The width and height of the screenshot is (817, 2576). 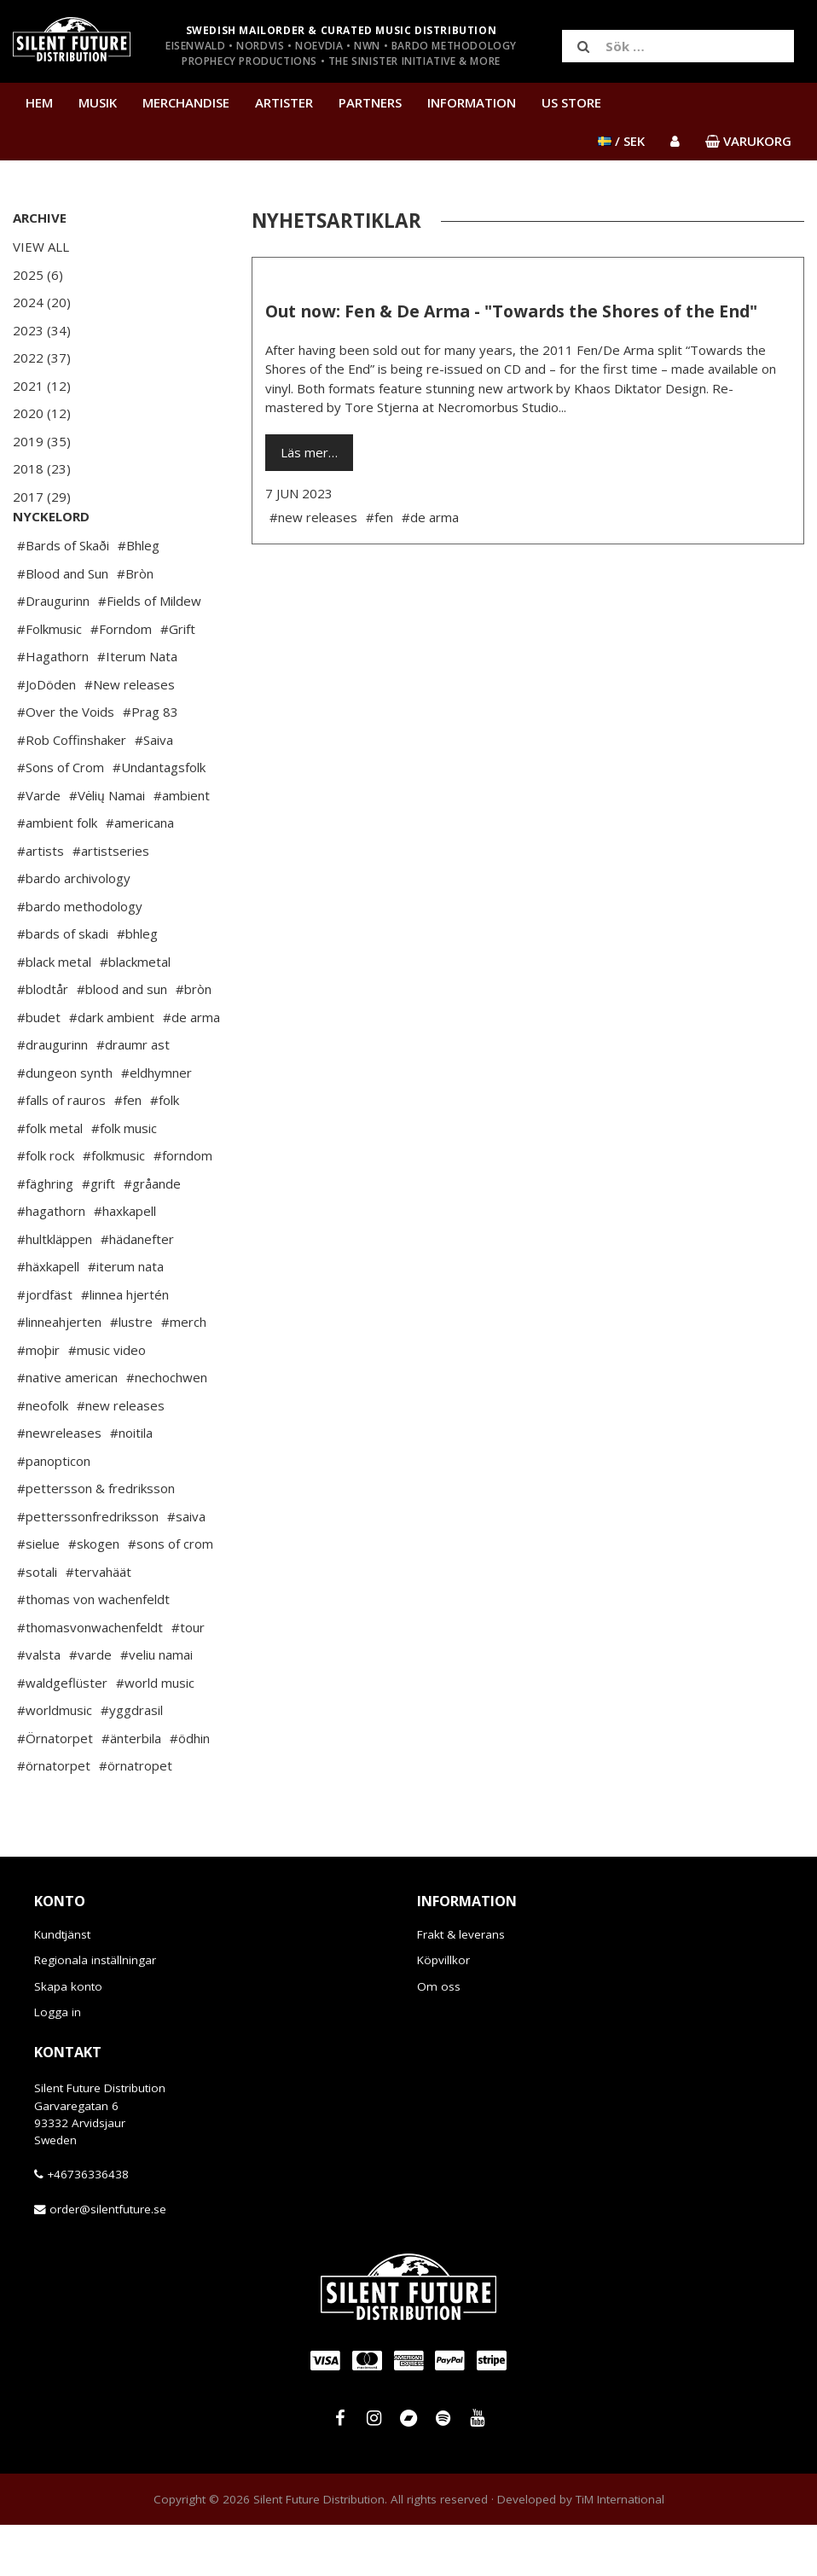 What do you see at coordinates (107, 2260) in the screenshot?
I see `order@silentfuture.se` at bounding box center [107, 2260].